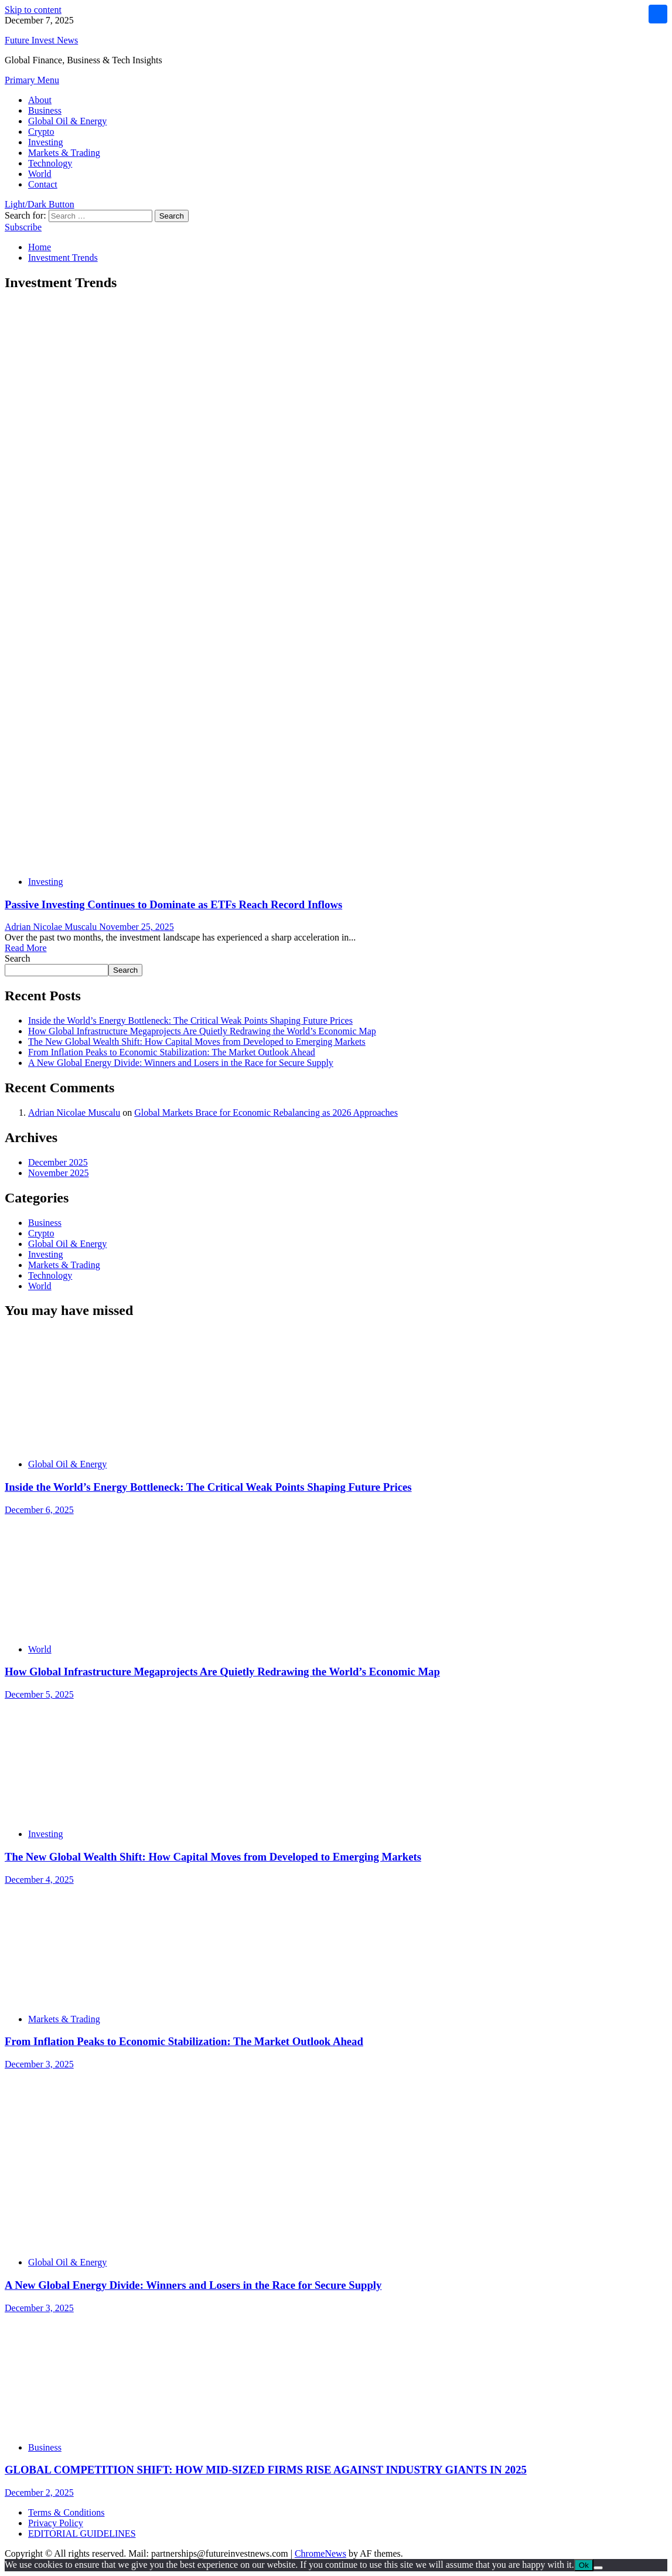 The height and width of the screenshot is (2576, 672). What do you see at coordinates (41, 40) in the screenshot?
I see `Future Invest News` at bounding box center [41, 40].